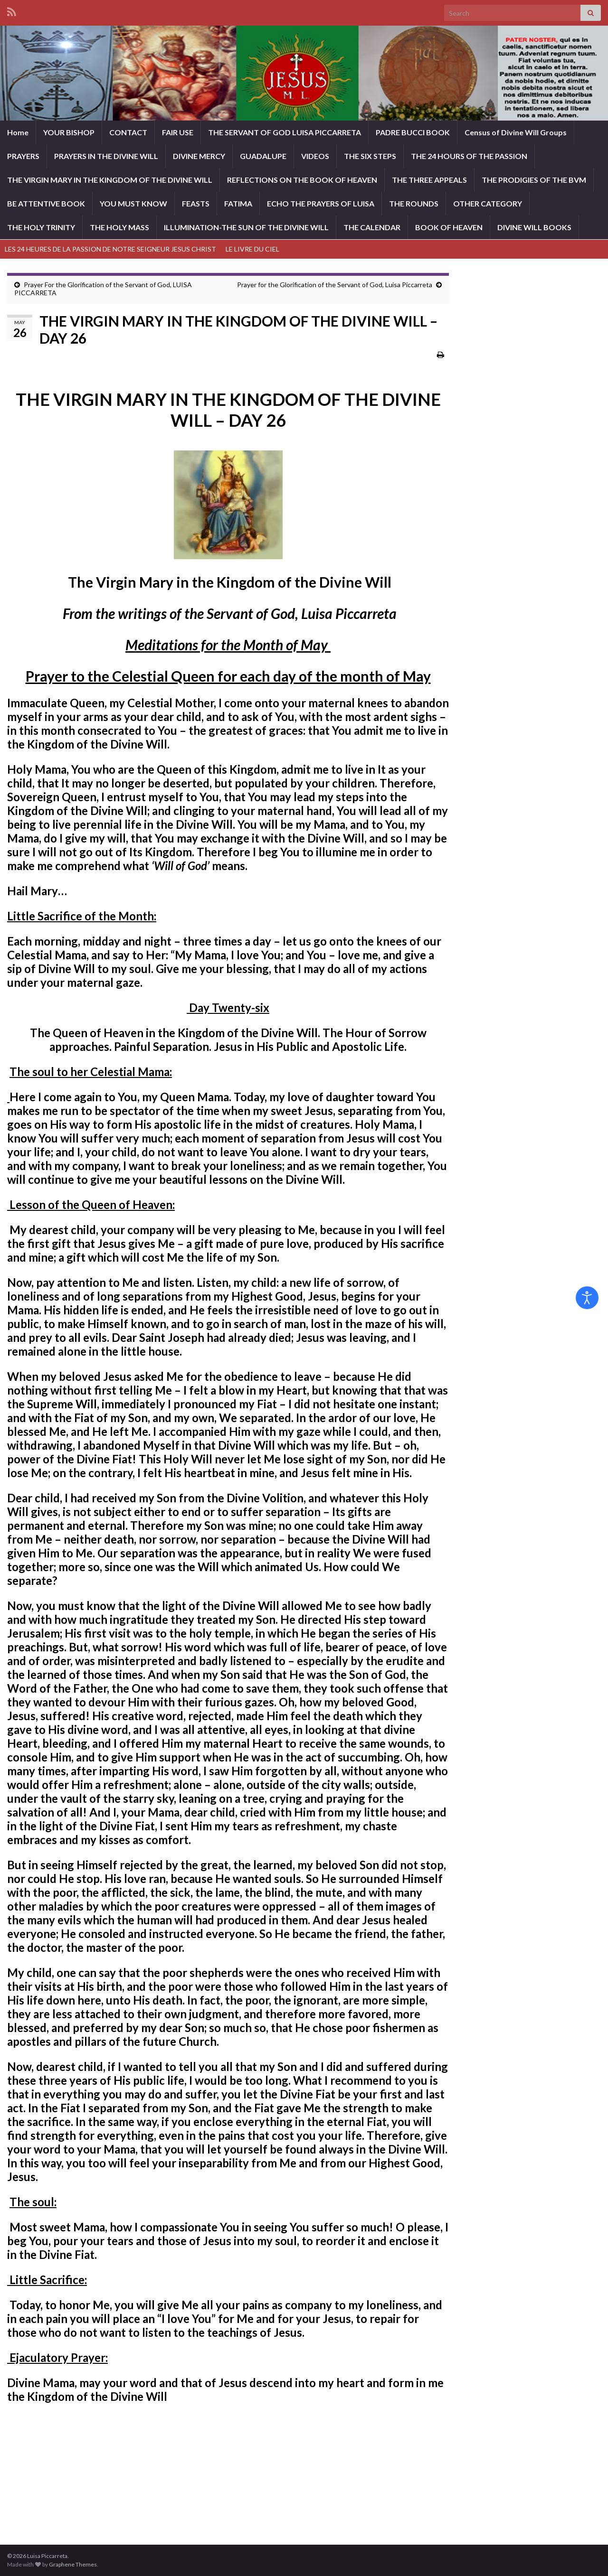 This screenshot has height=2576, width=608. I want to click on BOOK OF HEAVEN, so click(449, 227).